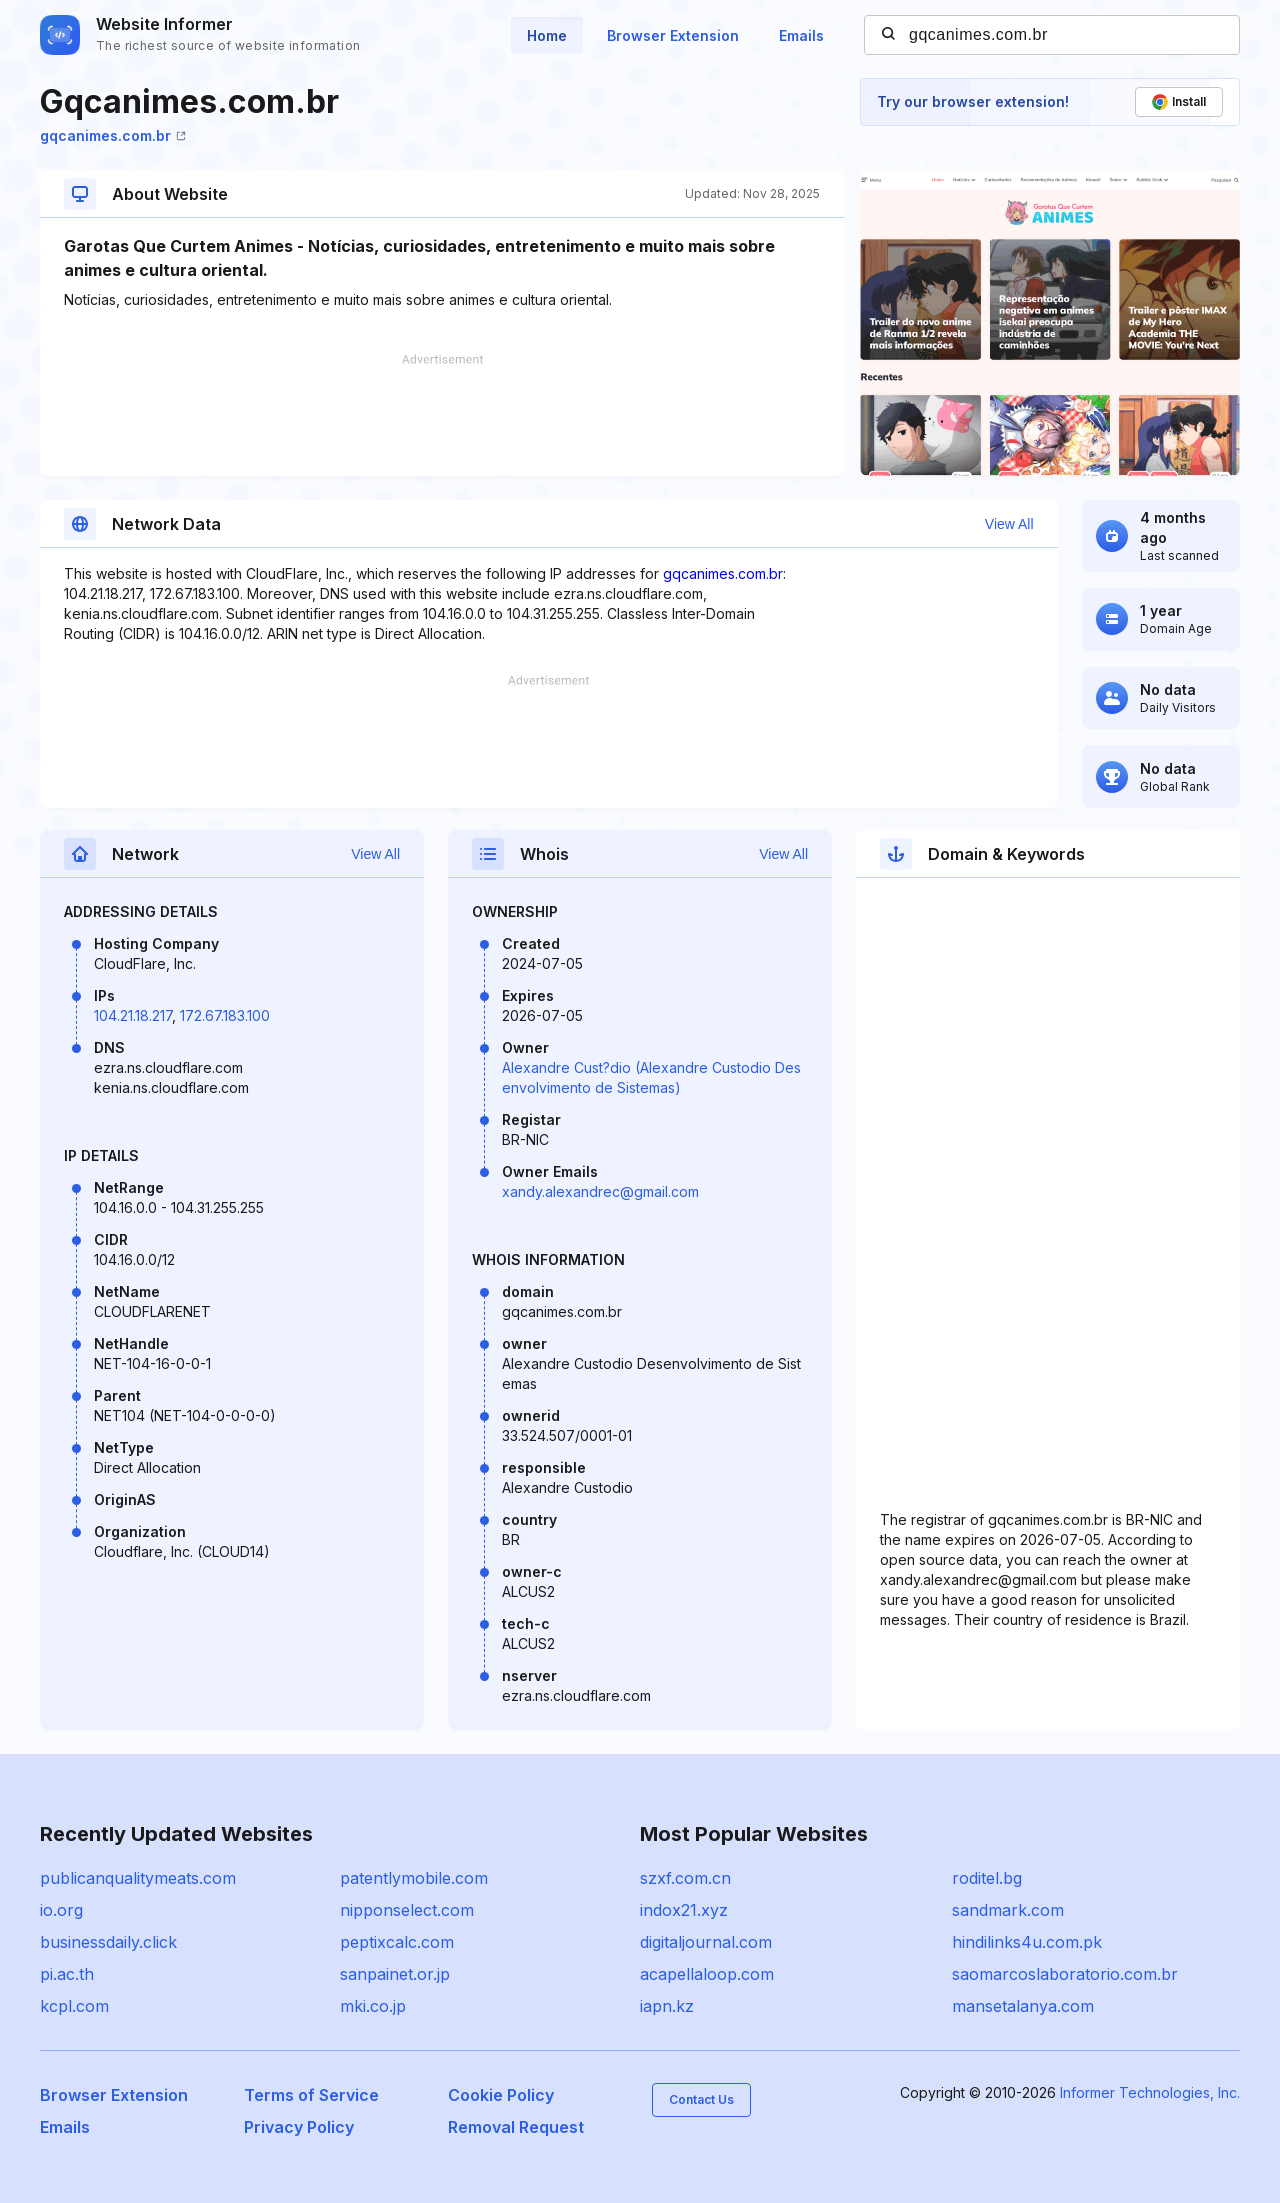 This screenshot has width=1280, height=2203. Describe the element at coordinates (108, 1942) in the screenshot. I see `businessdaily.click` at that location.